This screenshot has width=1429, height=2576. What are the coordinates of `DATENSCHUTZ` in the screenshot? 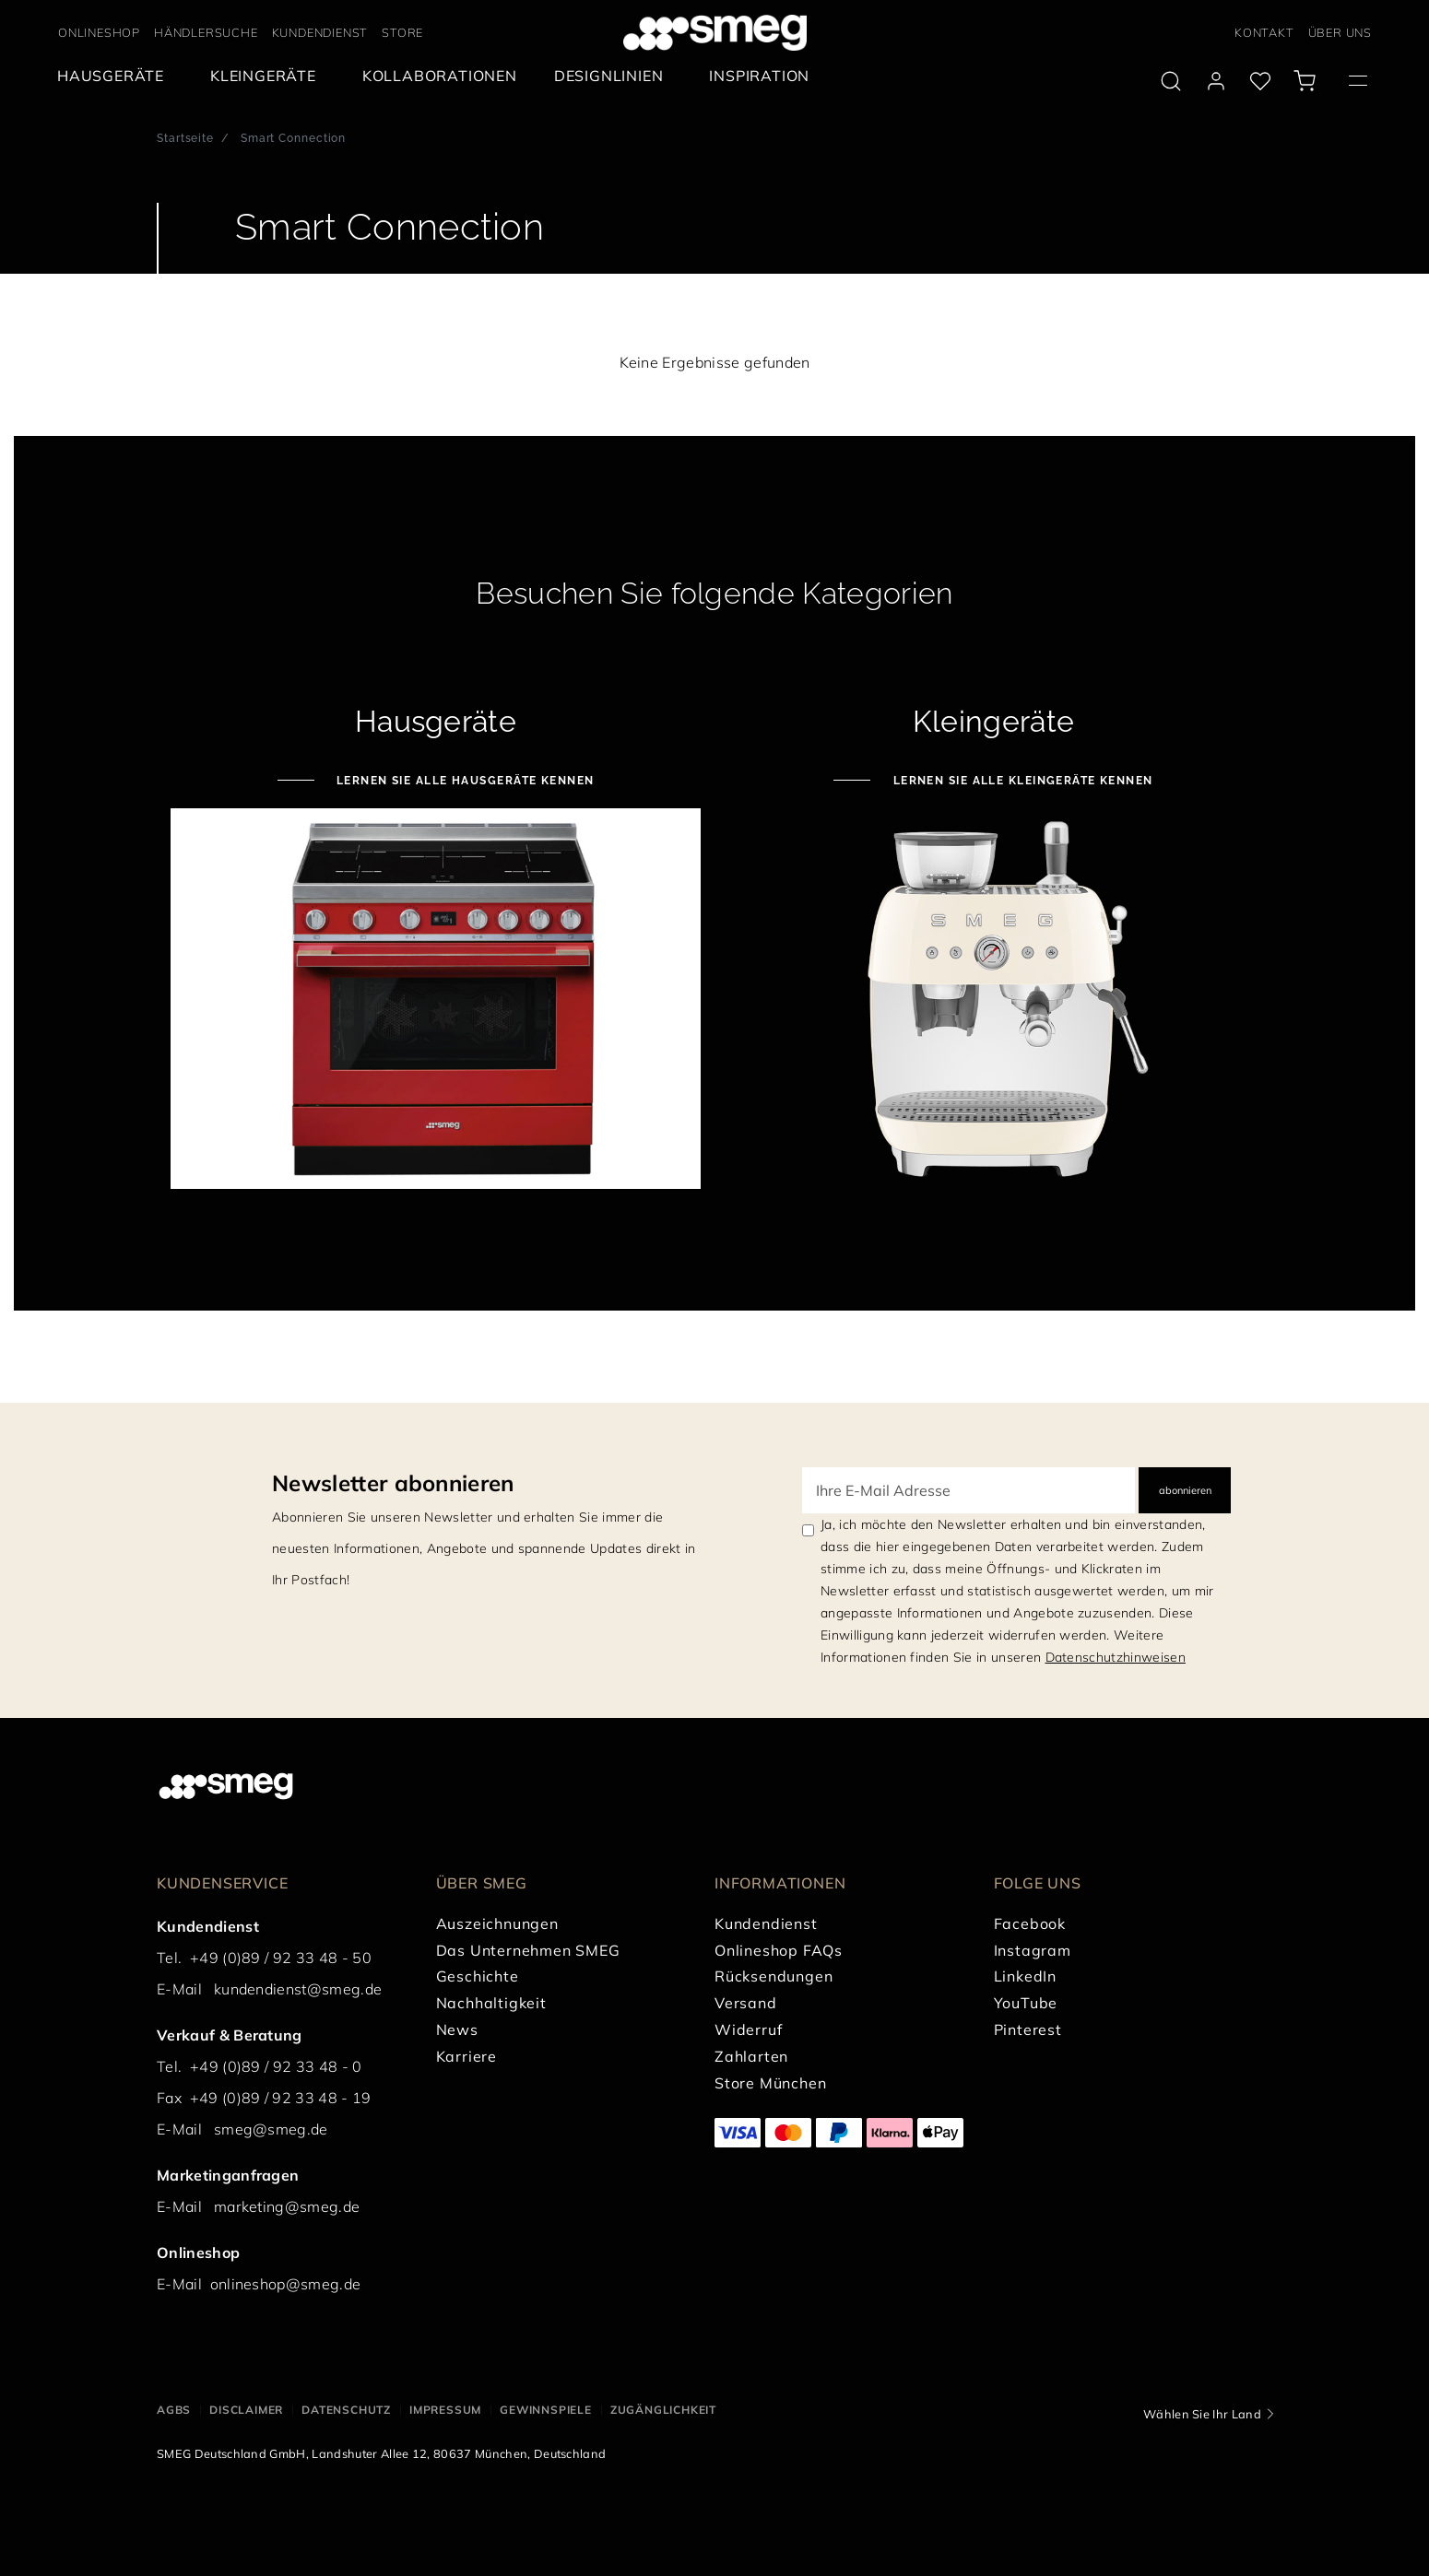 It's located at (346, 2410).